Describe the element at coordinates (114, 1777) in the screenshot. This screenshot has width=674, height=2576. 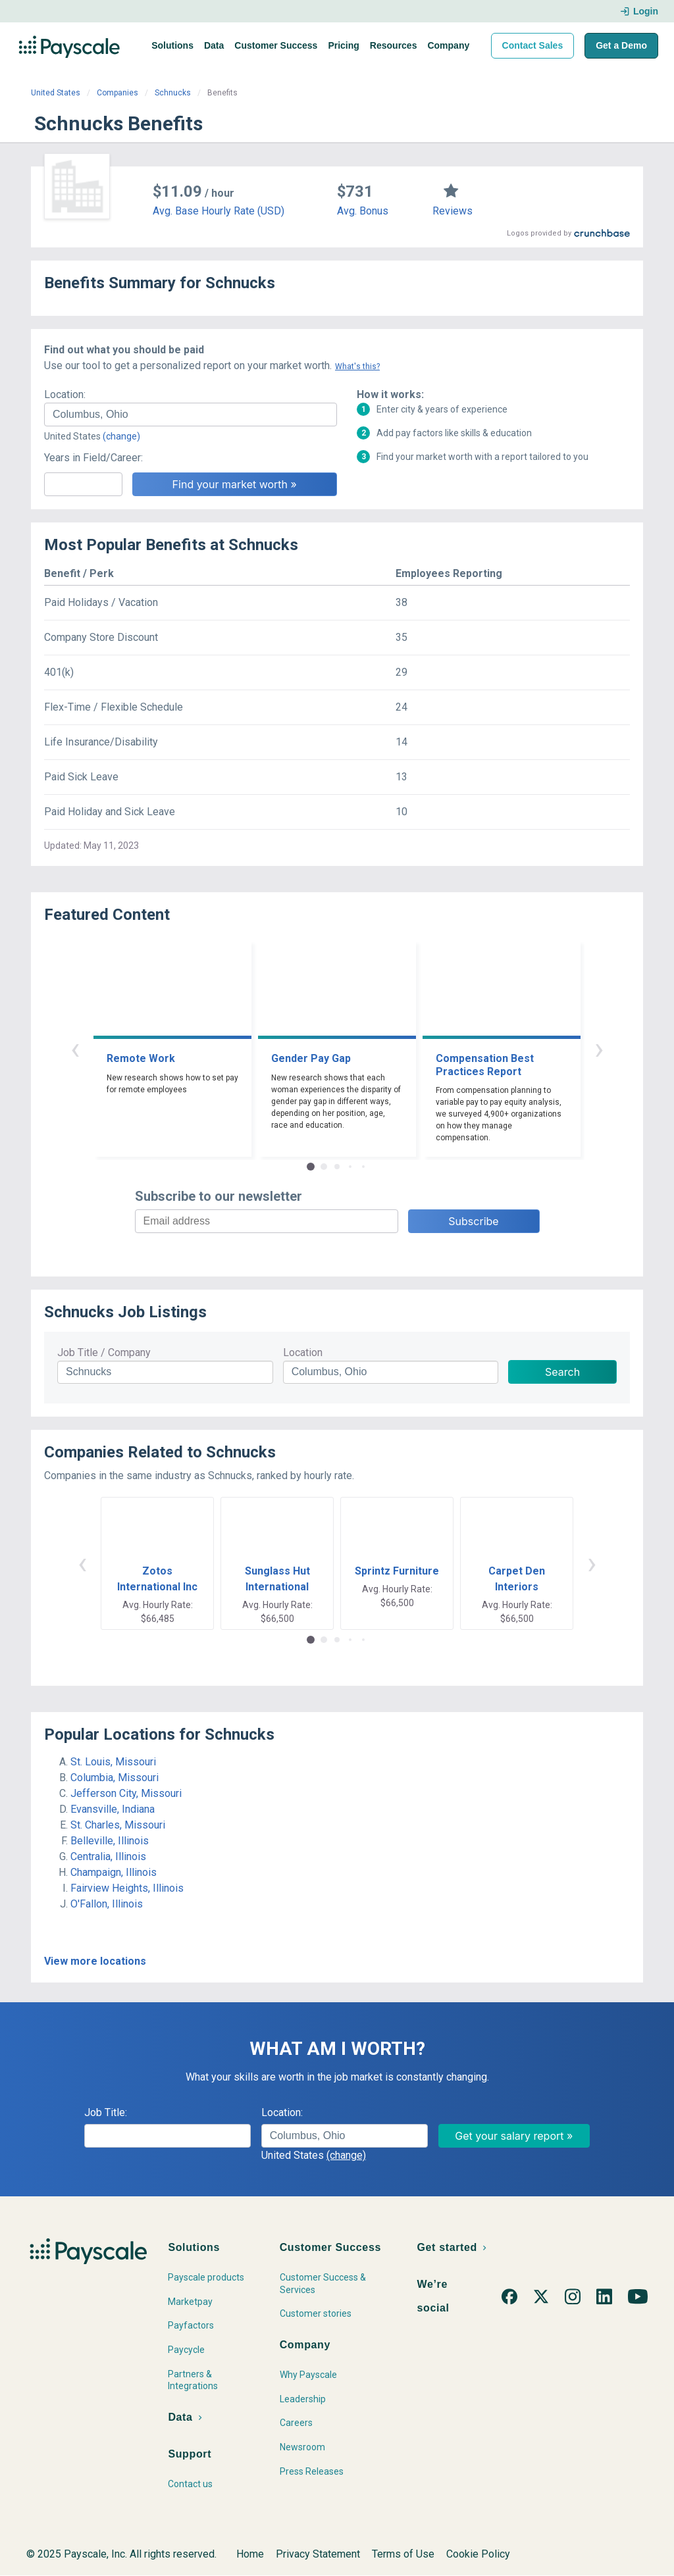
I see `Columbia, Missouri` at that location.